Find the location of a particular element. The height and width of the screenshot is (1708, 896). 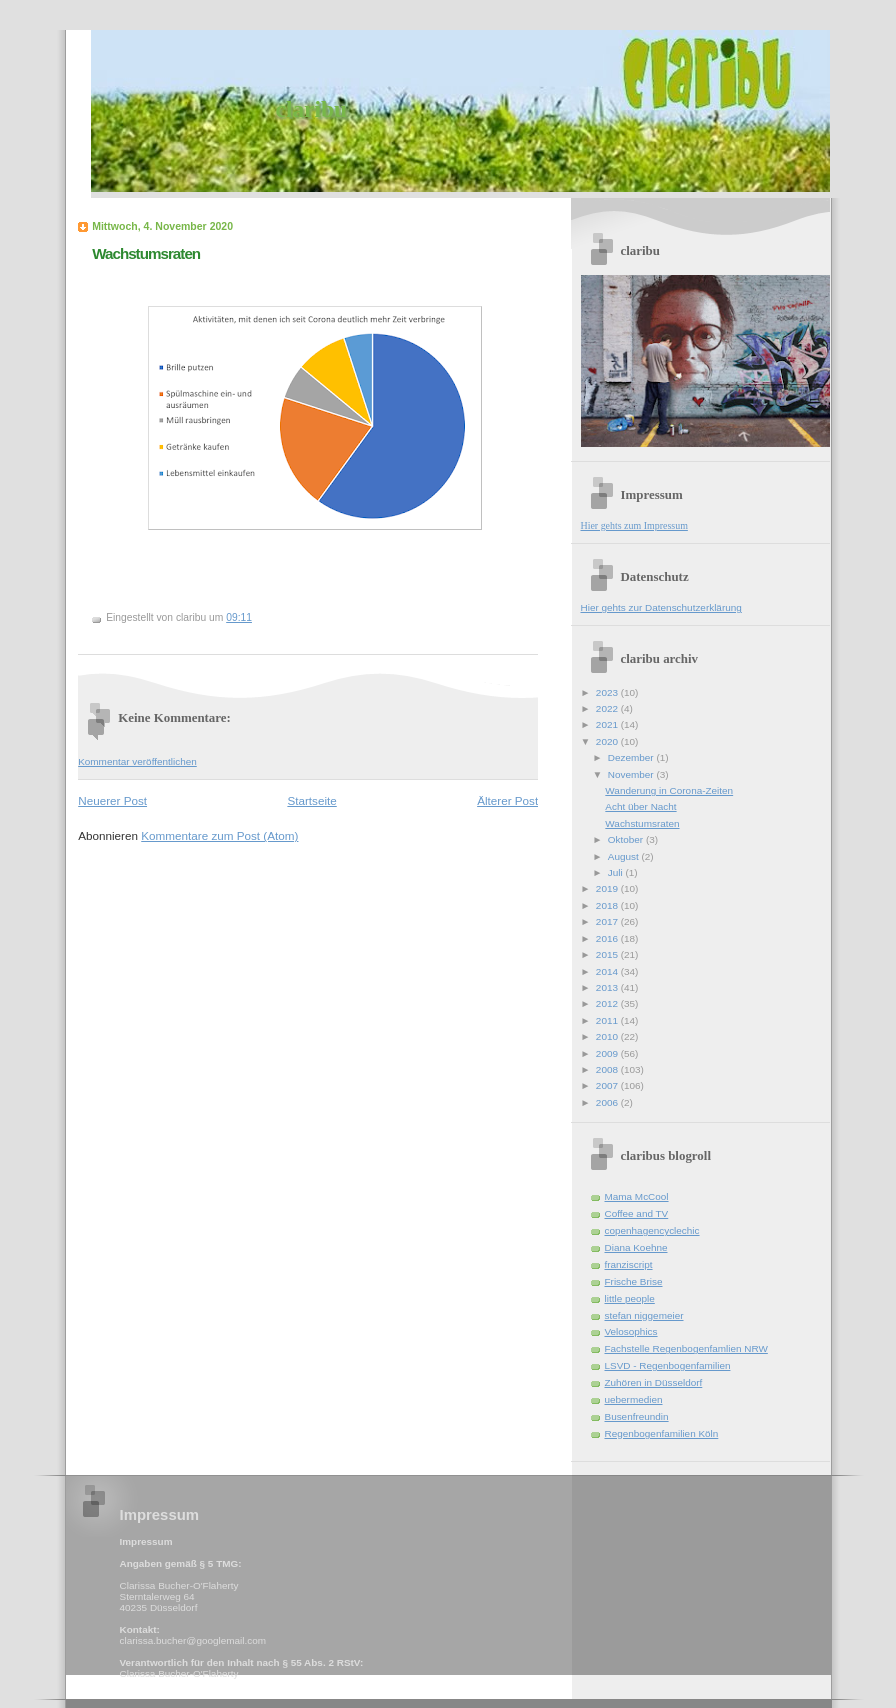

Hier gehts zur Datenschutzerklärung is located at coordinates (661, 607).